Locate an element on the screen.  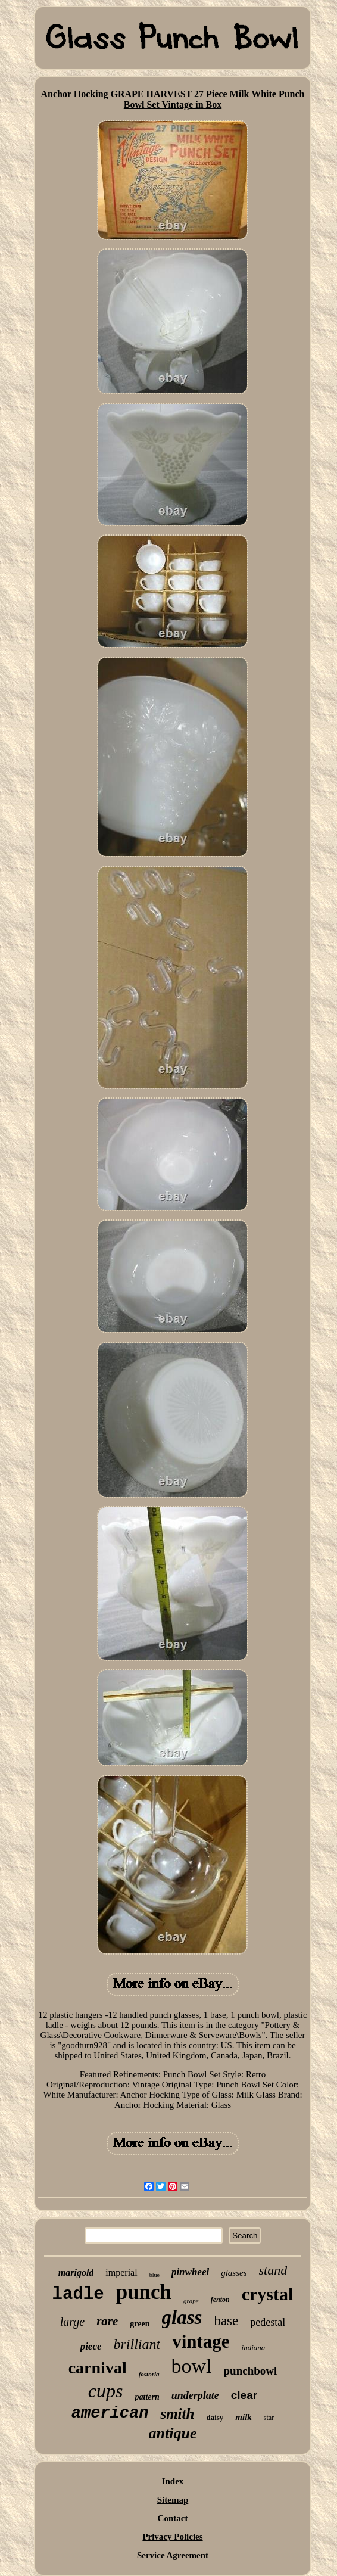
Contact is located at coordinates (173, 2518).